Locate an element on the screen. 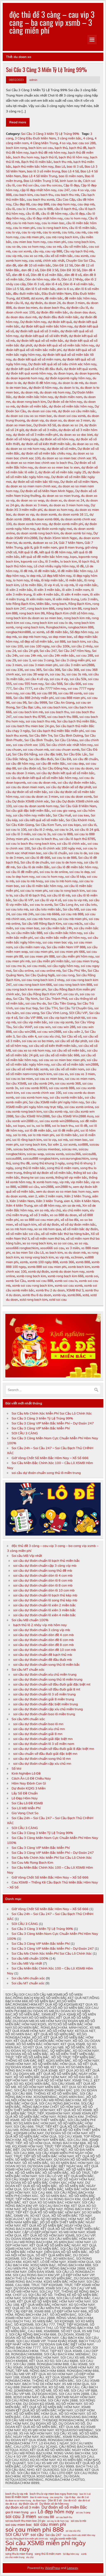 The height and width of the screenshot is (2576, 106). Soi cầu XSMB Win2888 is located at coordinates (32, 1116).